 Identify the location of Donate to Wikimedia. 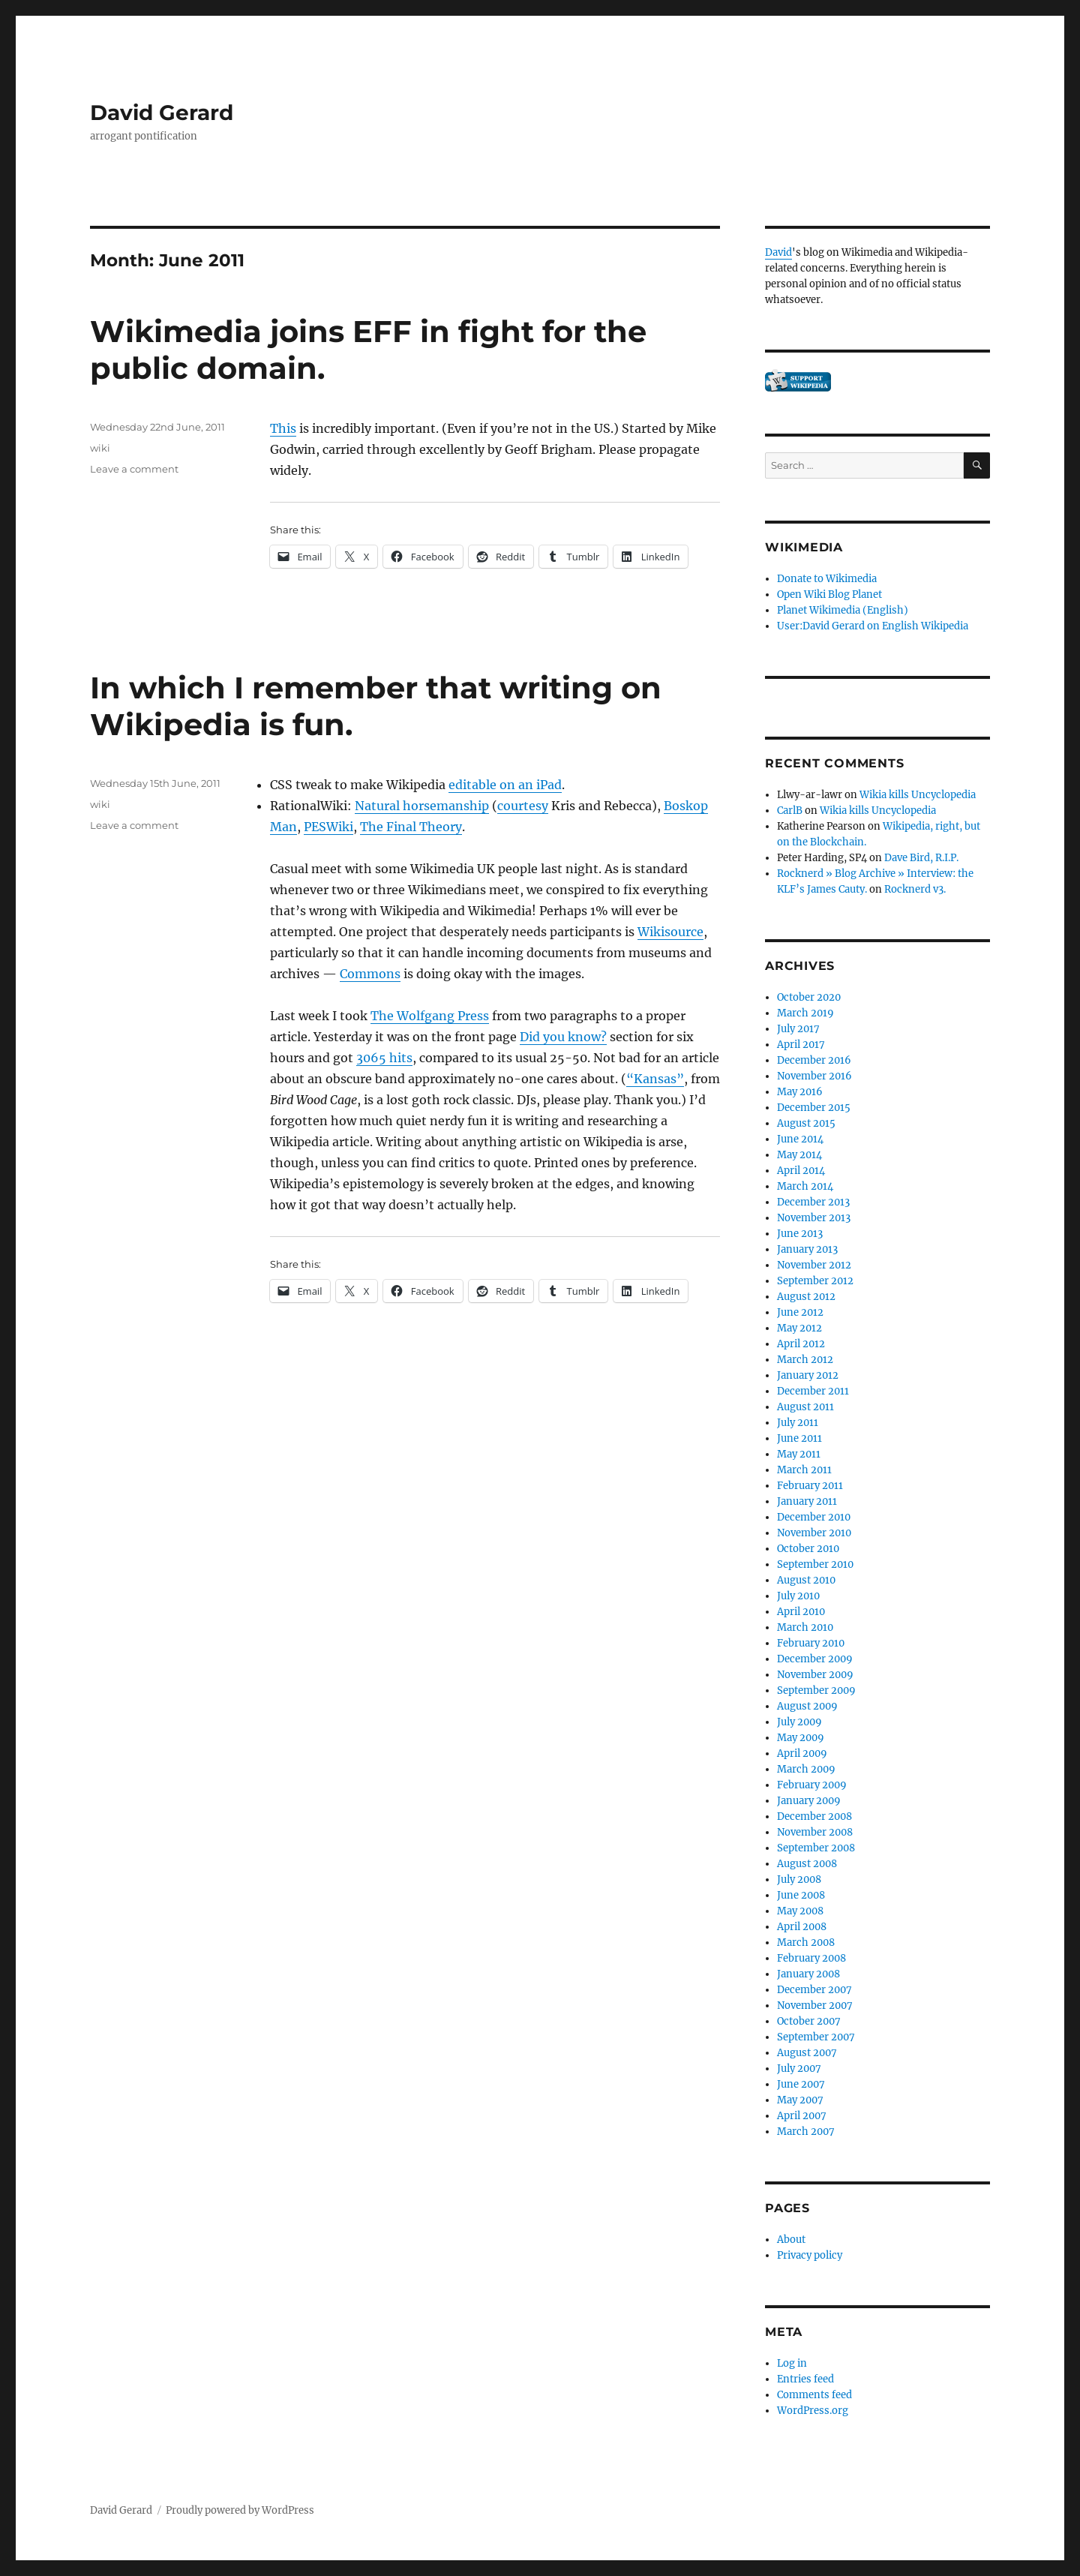
(827, 578).